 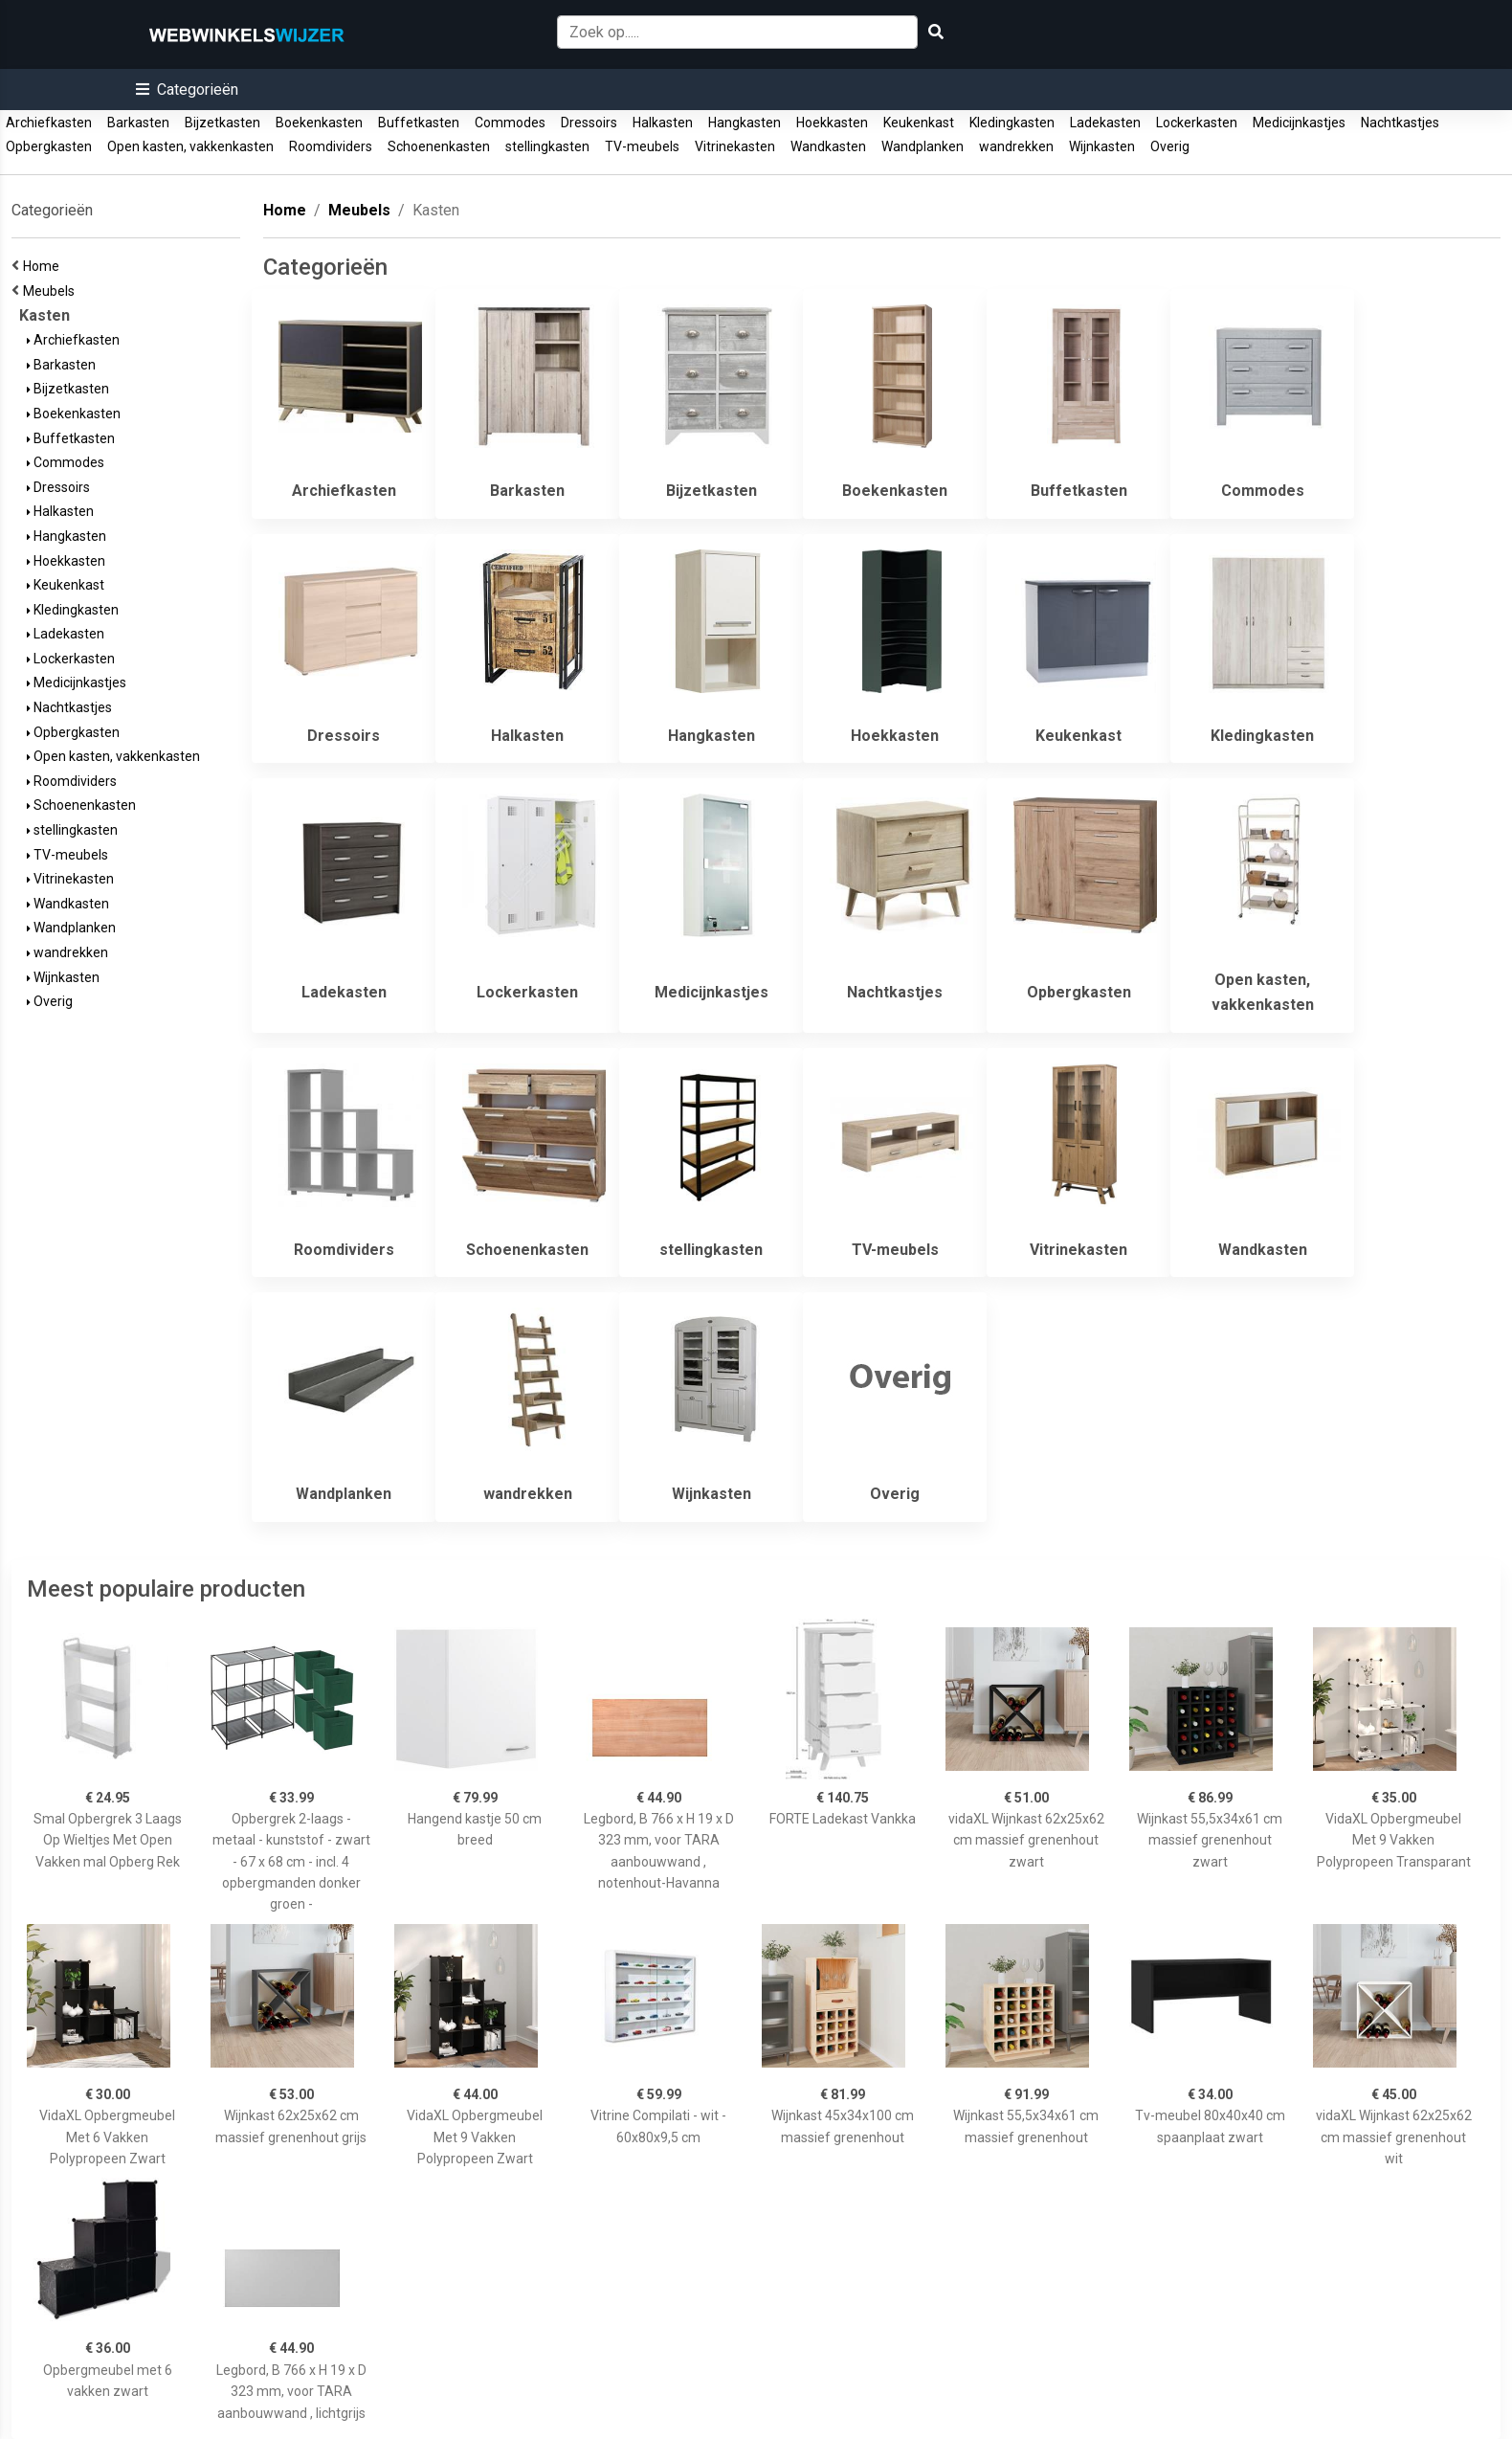 What do you see at coordinates (1102, 146) in the screenshot?
I see `Wijnkasten` at bounding box center [1102, 146].